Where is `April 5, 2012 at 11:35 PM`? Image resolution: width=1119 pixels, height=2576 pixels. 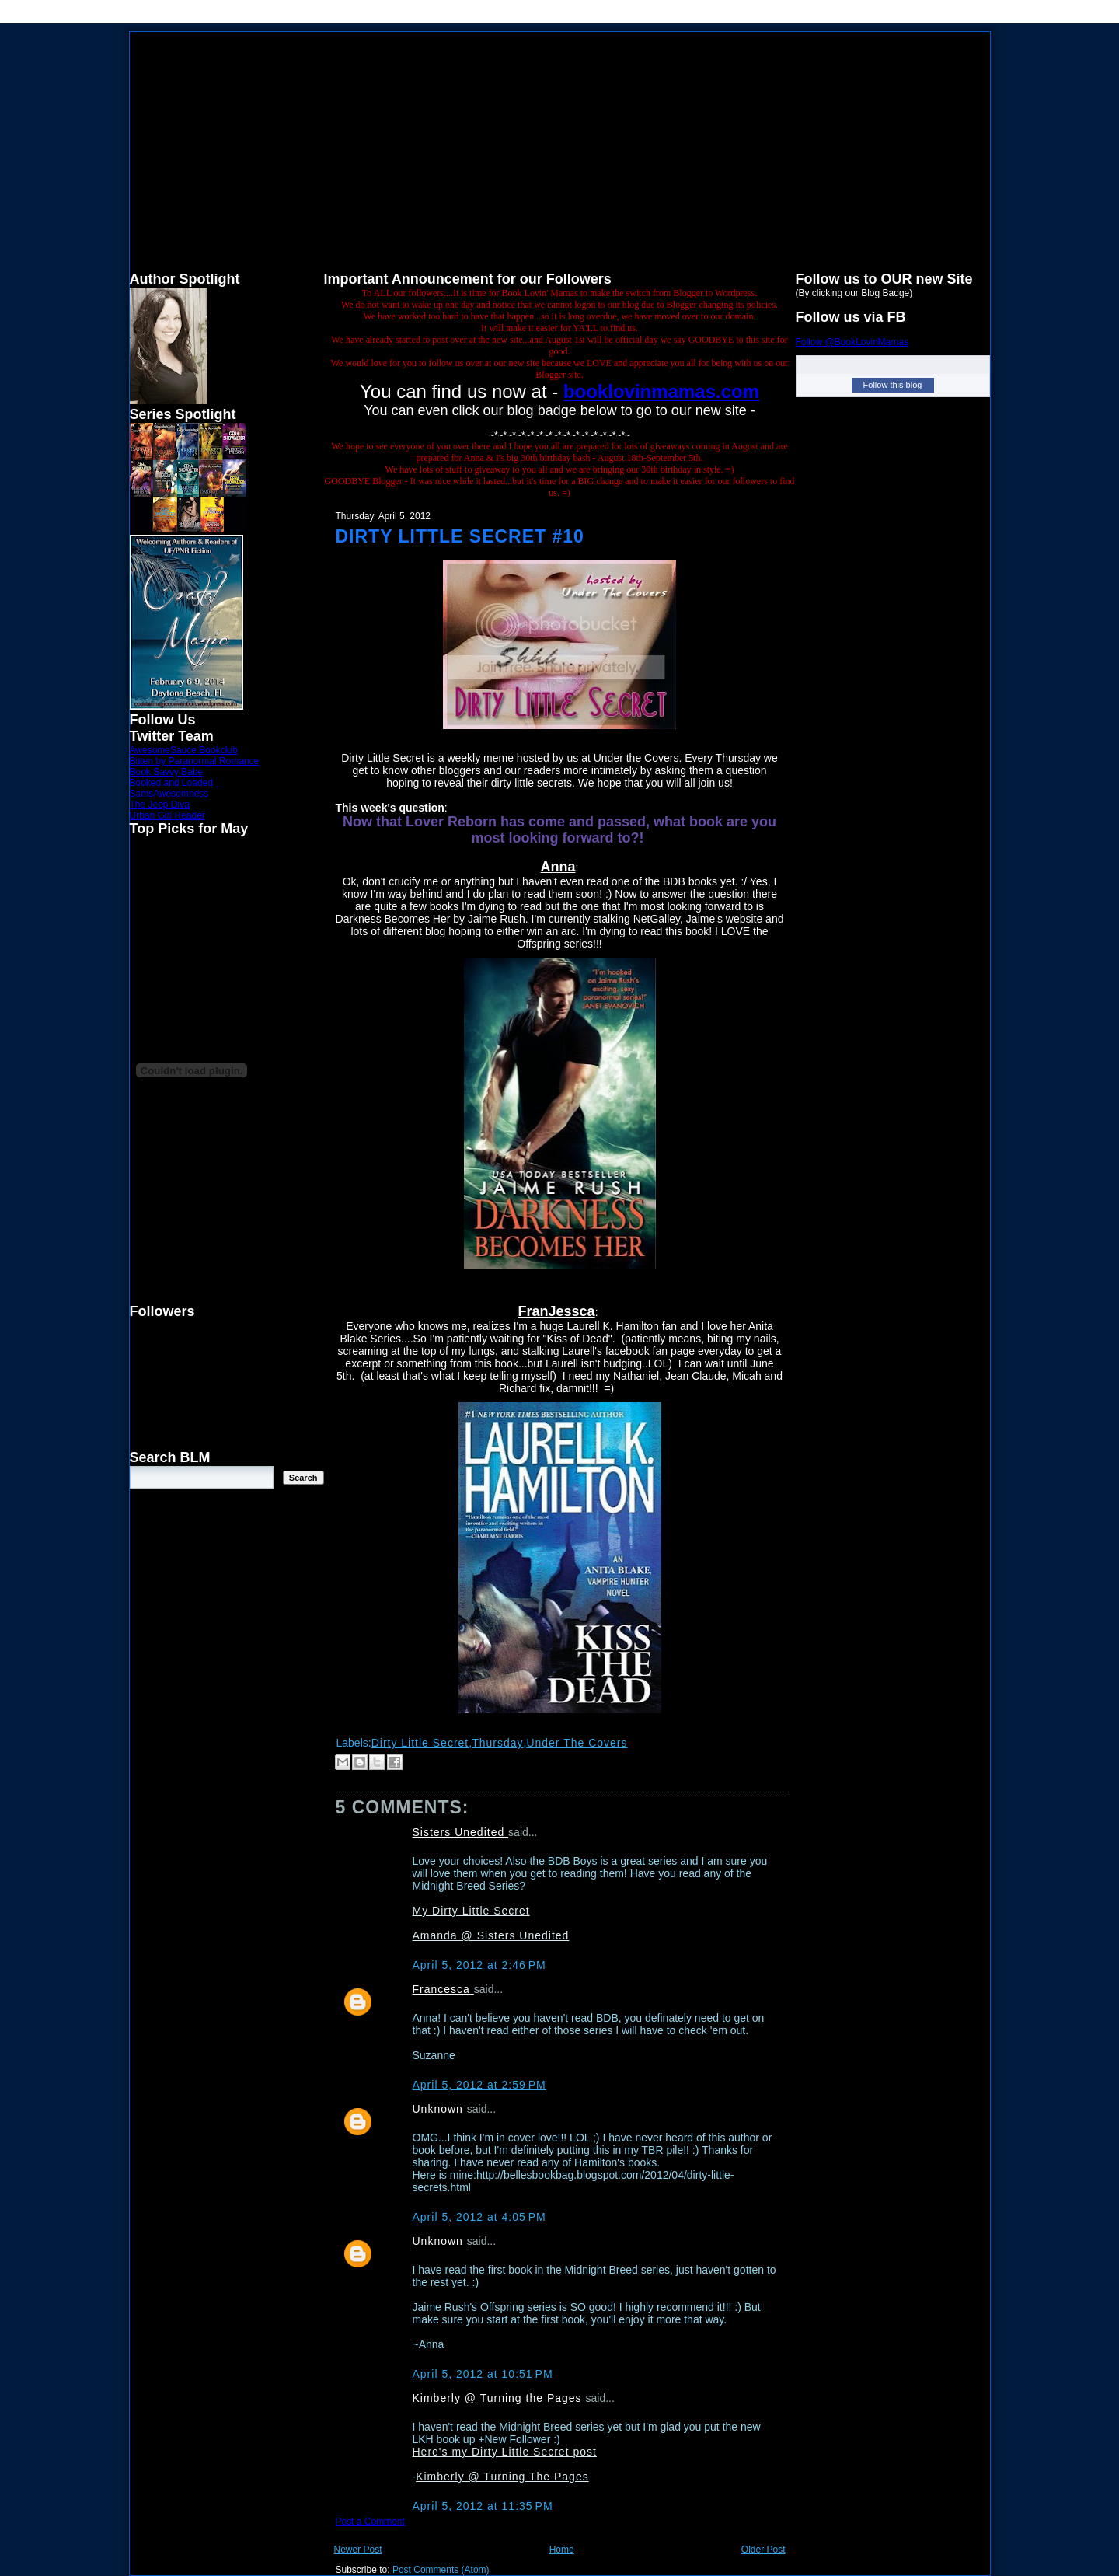 April 5, 2012 at 11:35 PM is located at coordinates (483, 2506).